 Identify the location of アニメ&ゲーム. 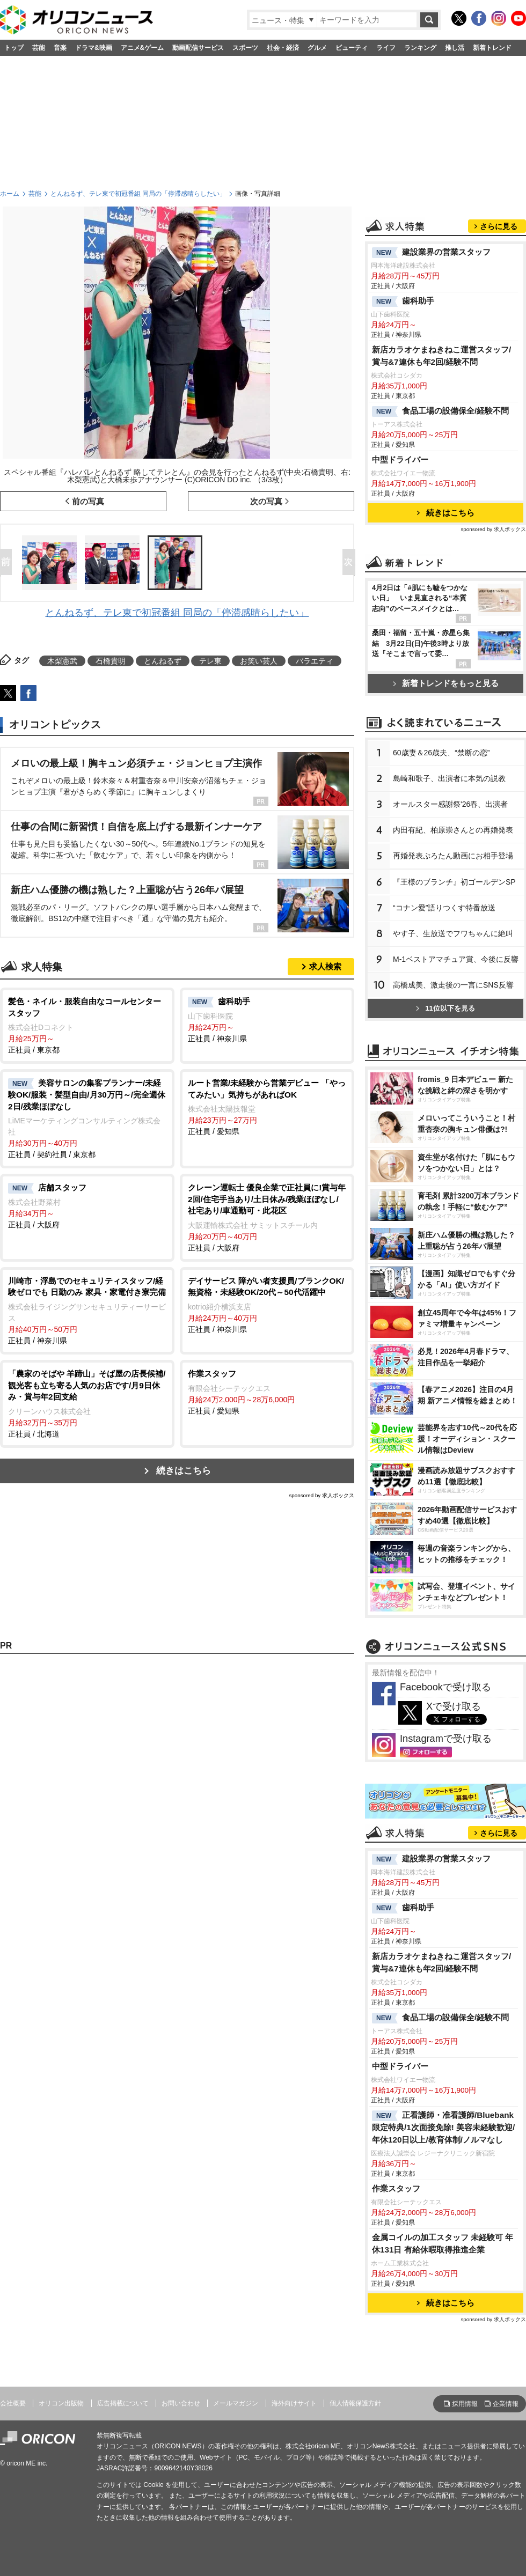
(142, 47).